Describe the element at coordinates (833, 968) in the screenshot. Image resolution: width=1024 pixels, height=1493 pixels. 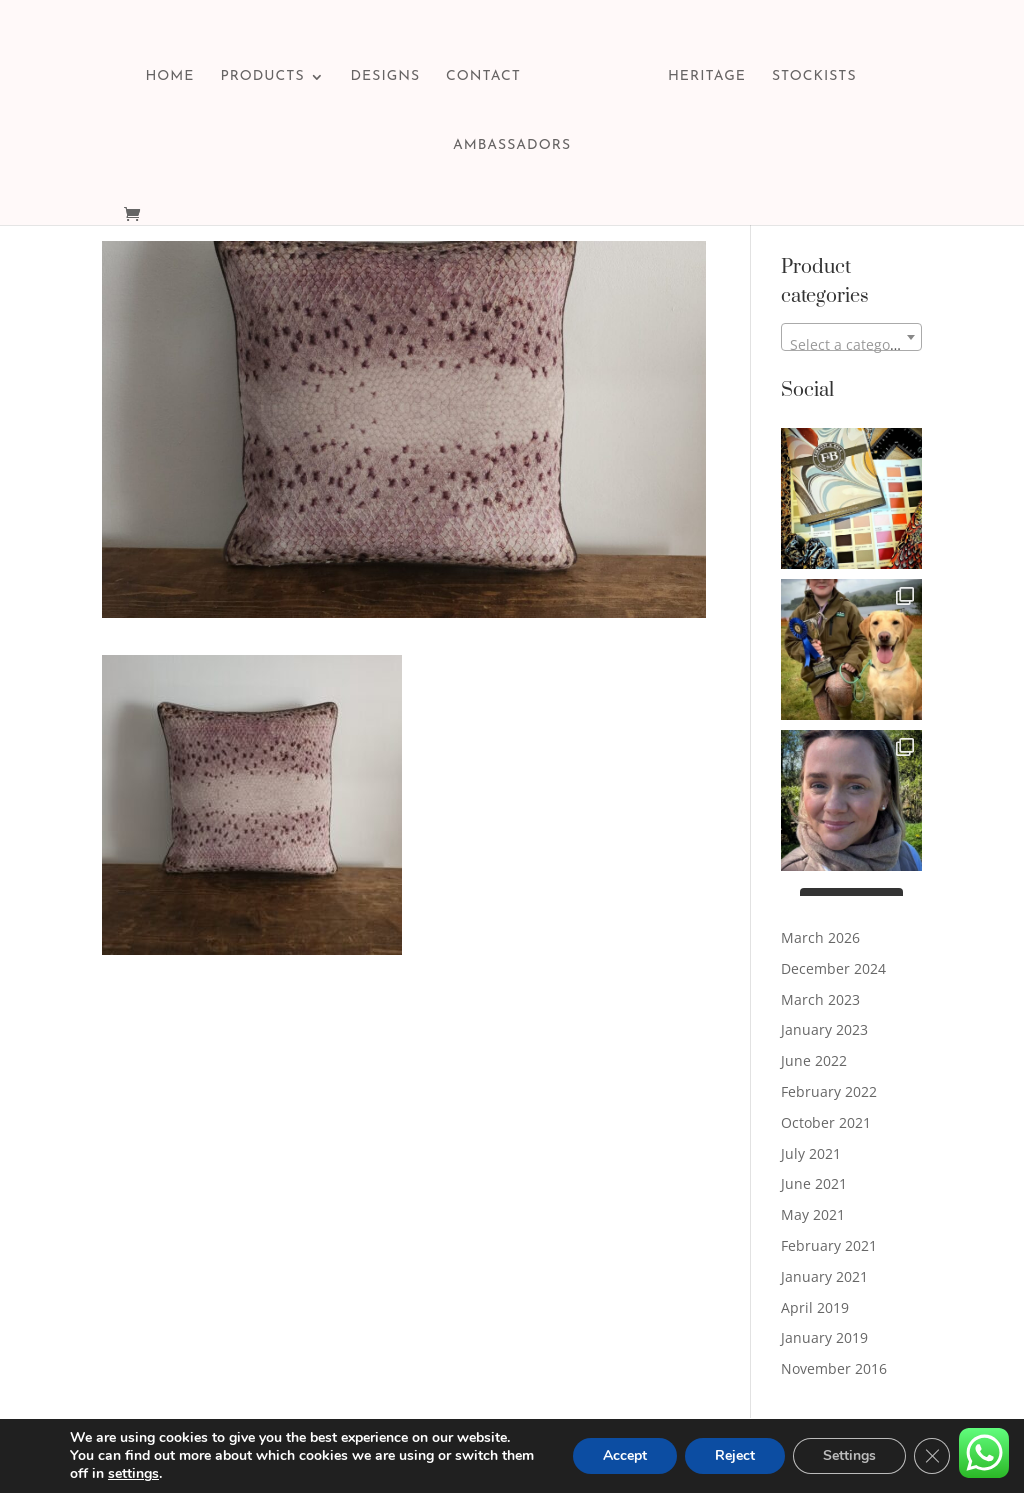
I see `December 2024` at that location.